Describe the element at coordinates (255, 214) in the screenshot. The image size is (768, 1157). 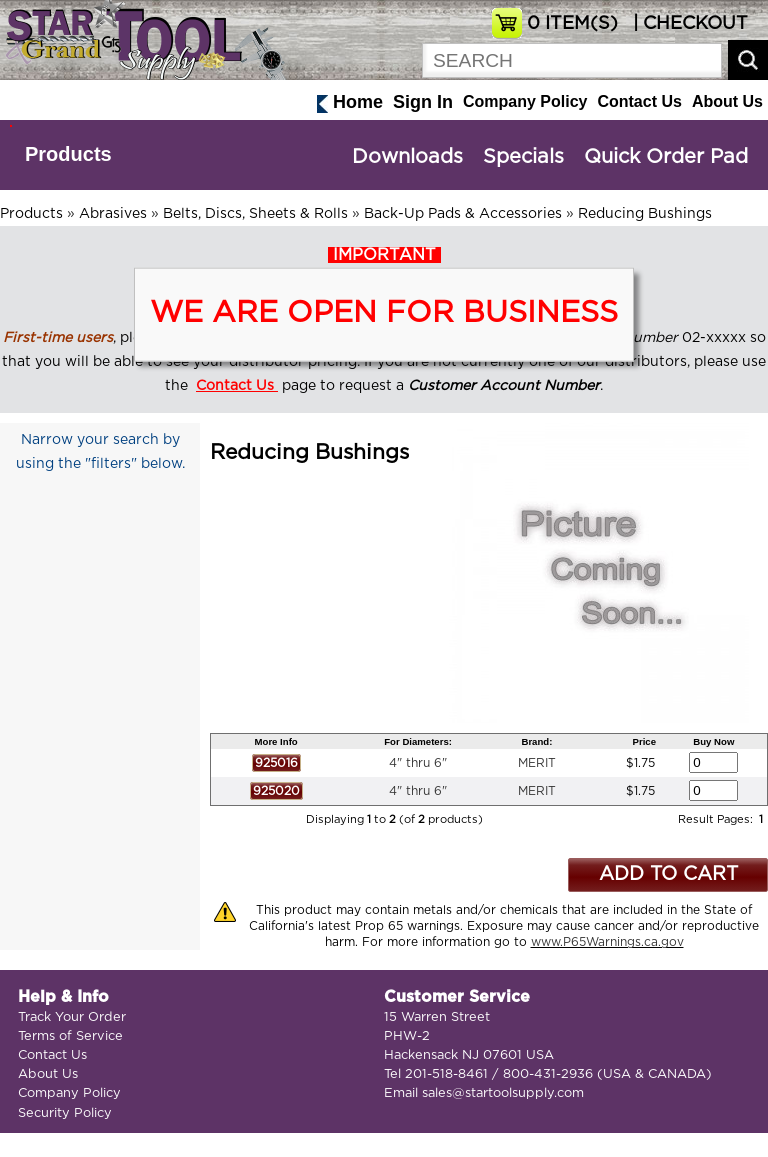
I see `Belts, Discs, Sheets & Rolls` at that location.